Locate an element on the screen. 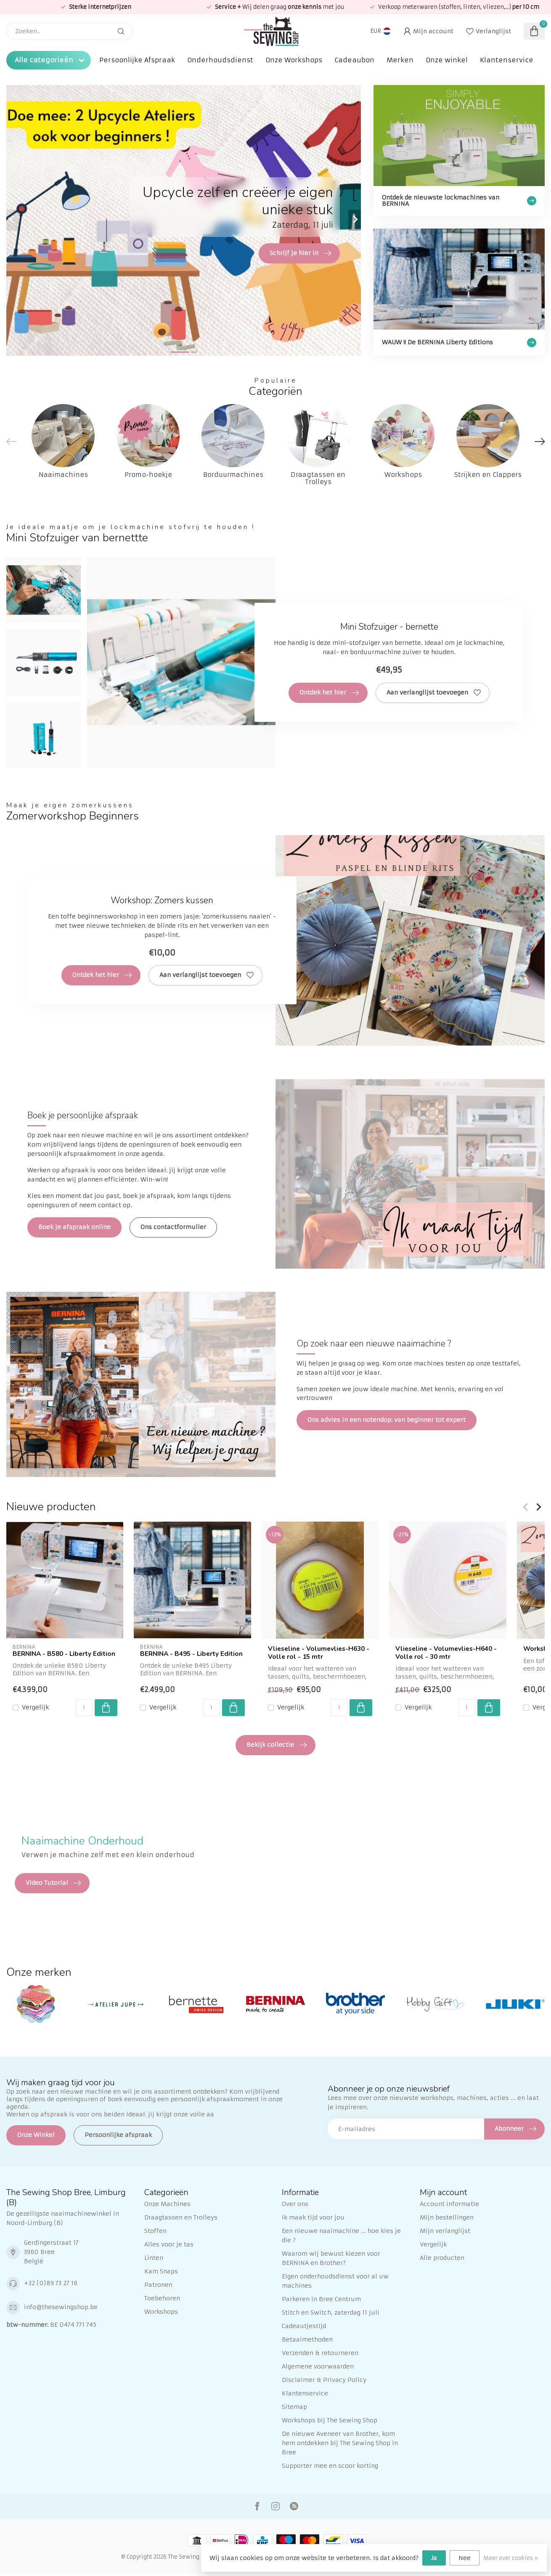  Vlieseline - Volumevlies-H640 - Volle rol - 30 mtr is located at coordinates (446, 1653).